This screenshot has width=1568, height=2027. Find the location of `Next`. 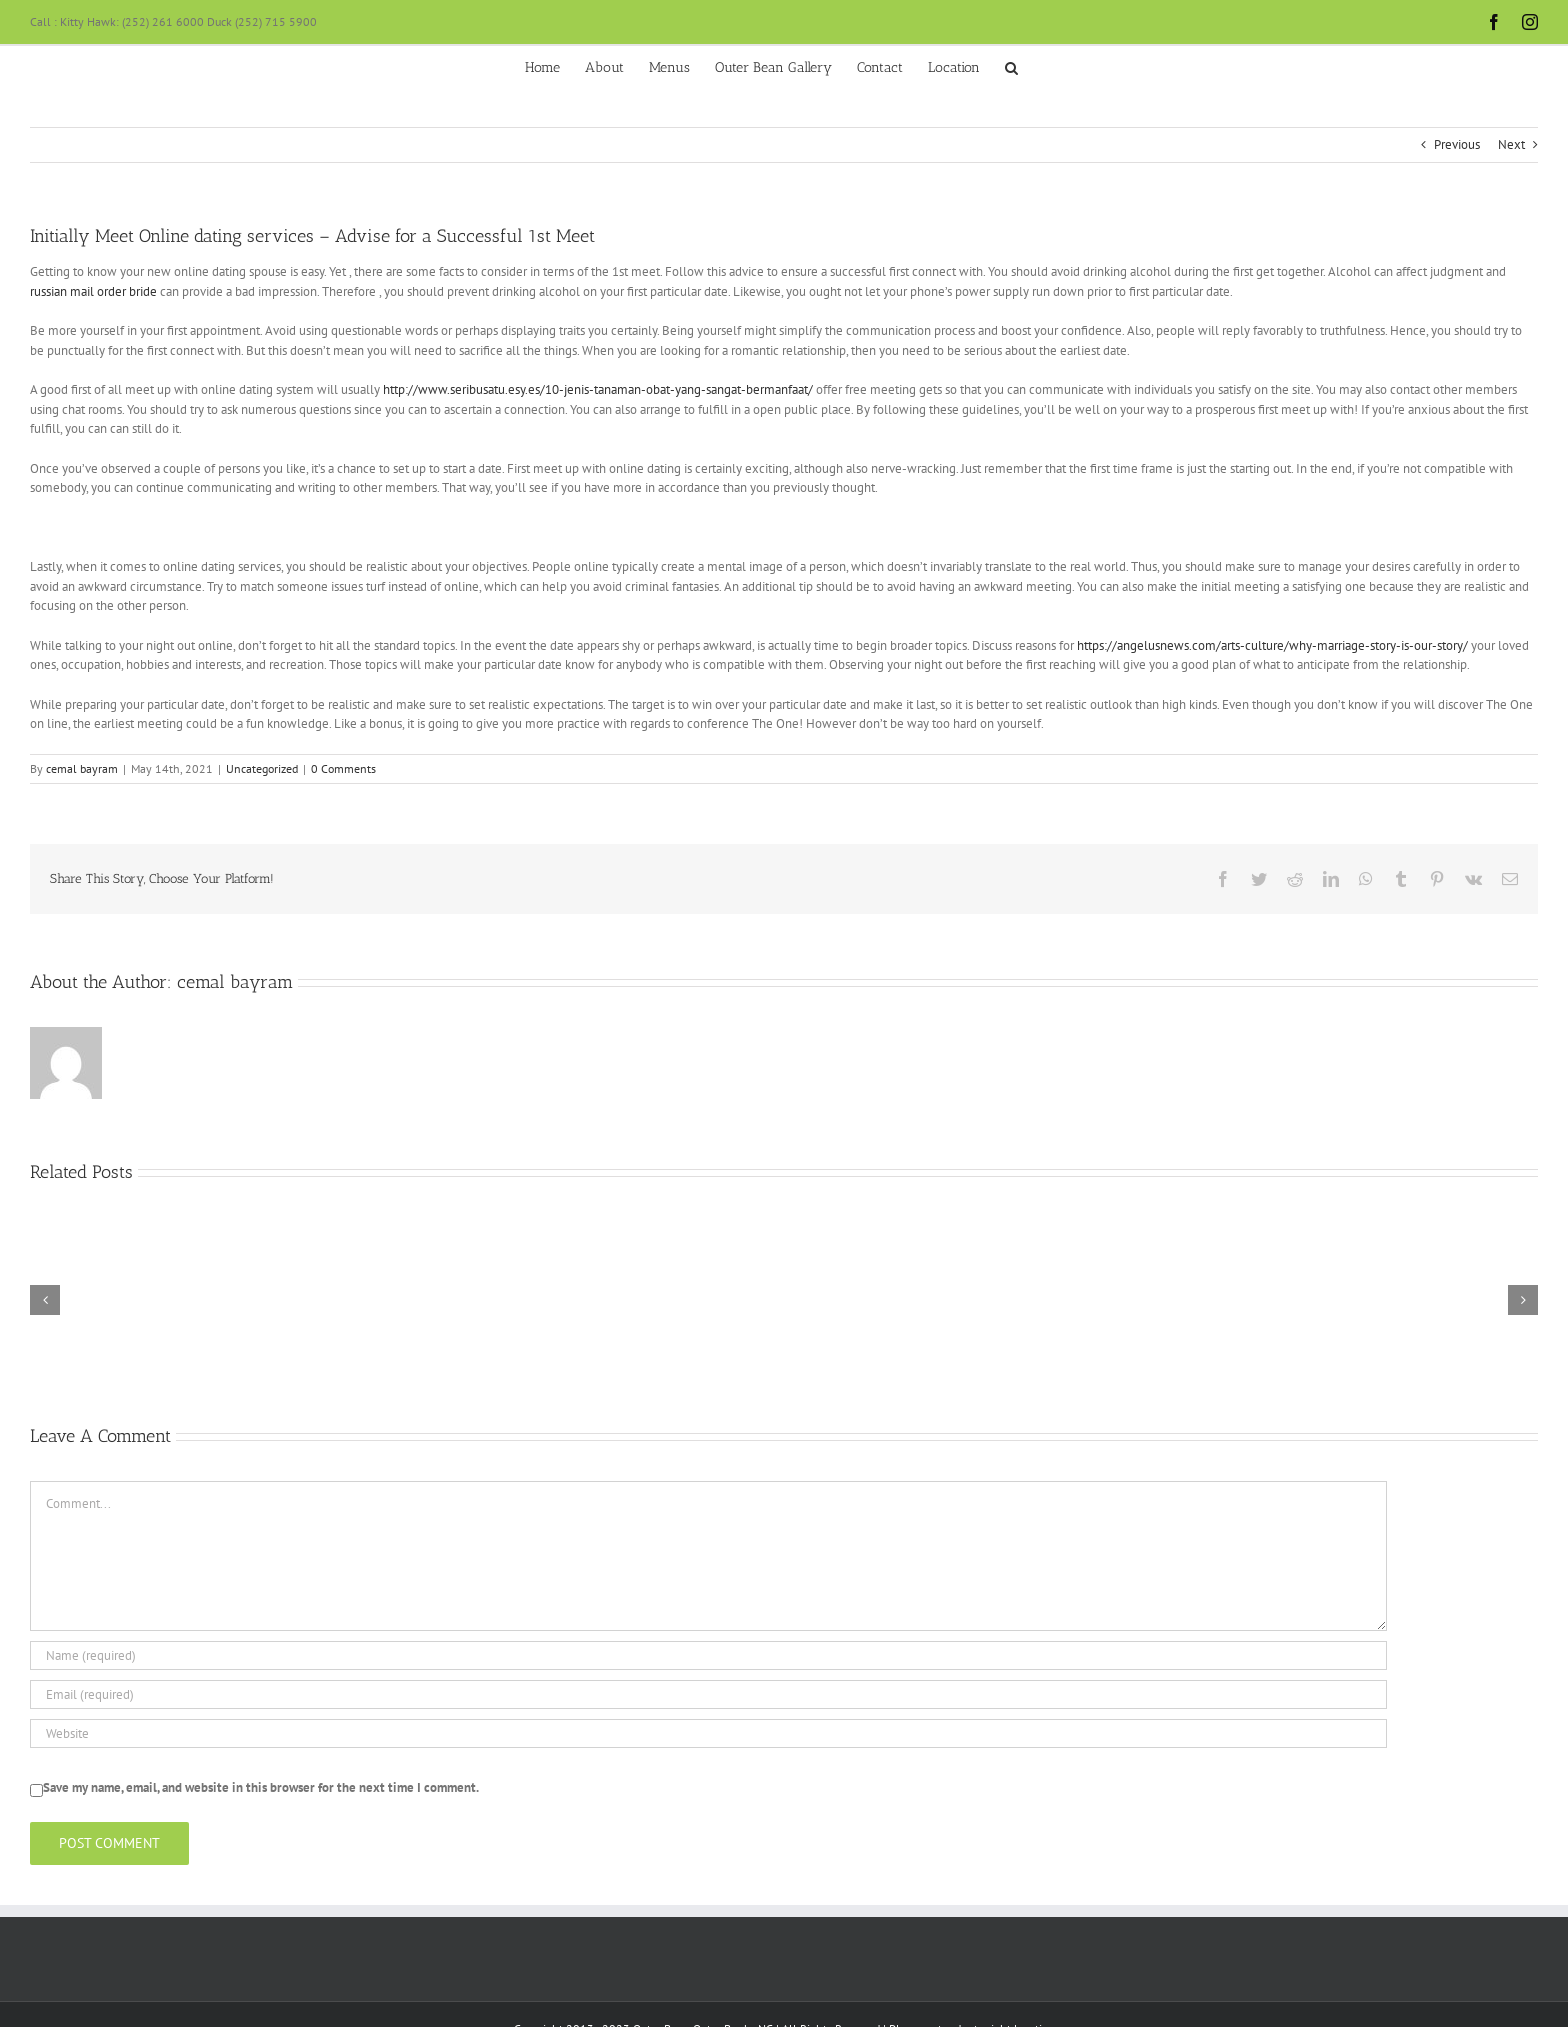

Next is located at coordinates (1511, 144).